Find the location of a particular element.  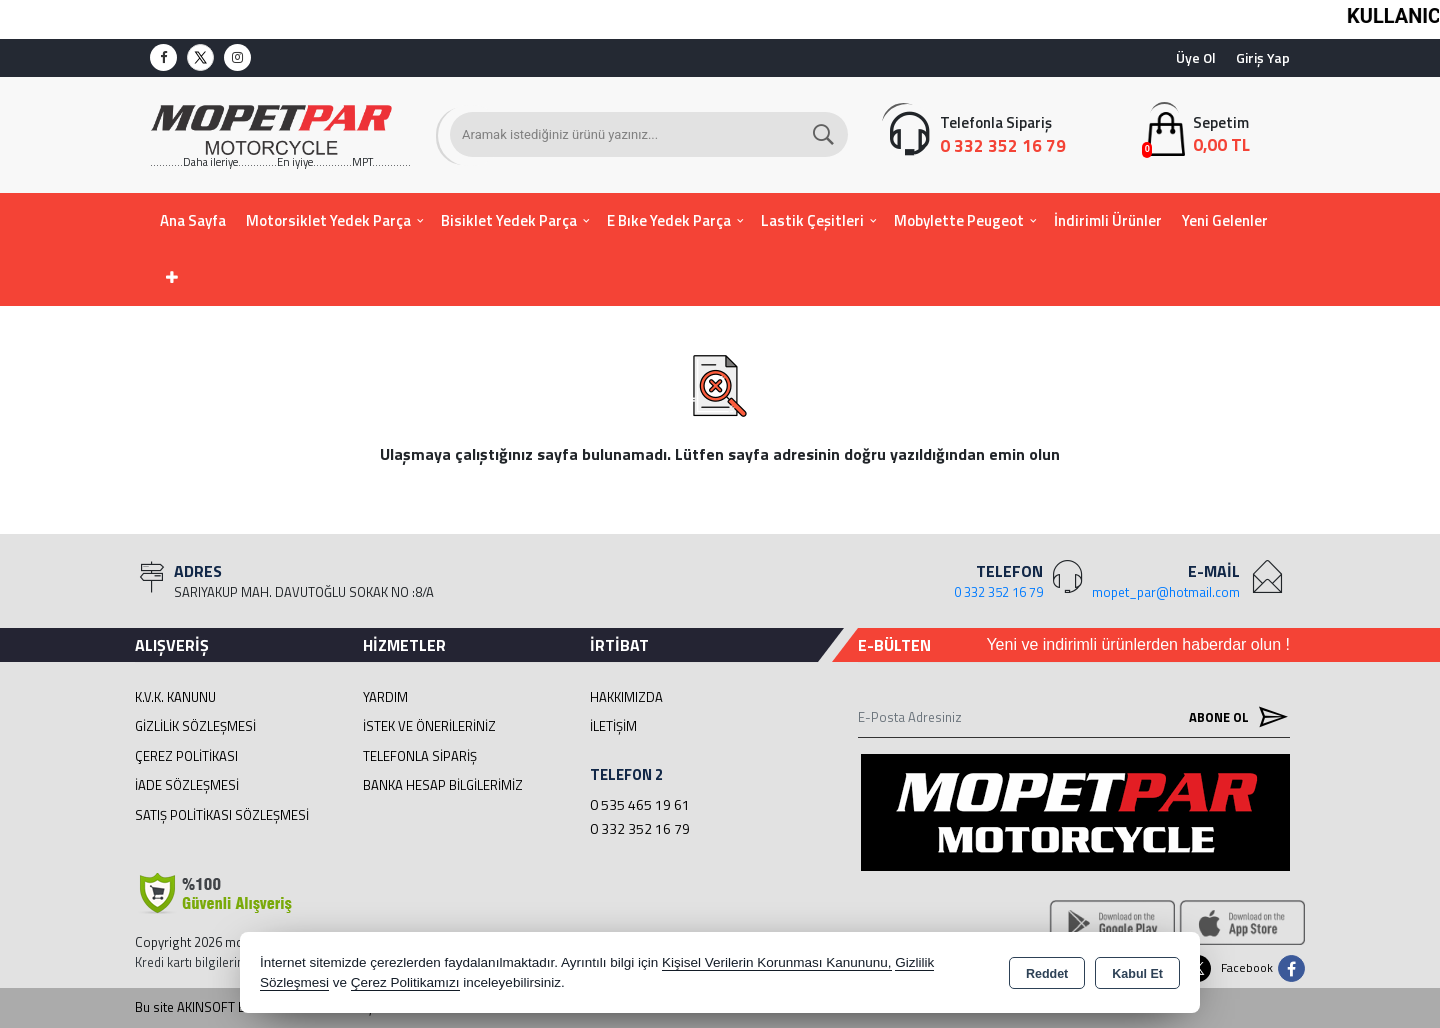

E Bıke Yedek Parça is located at coordinates (669, 220).